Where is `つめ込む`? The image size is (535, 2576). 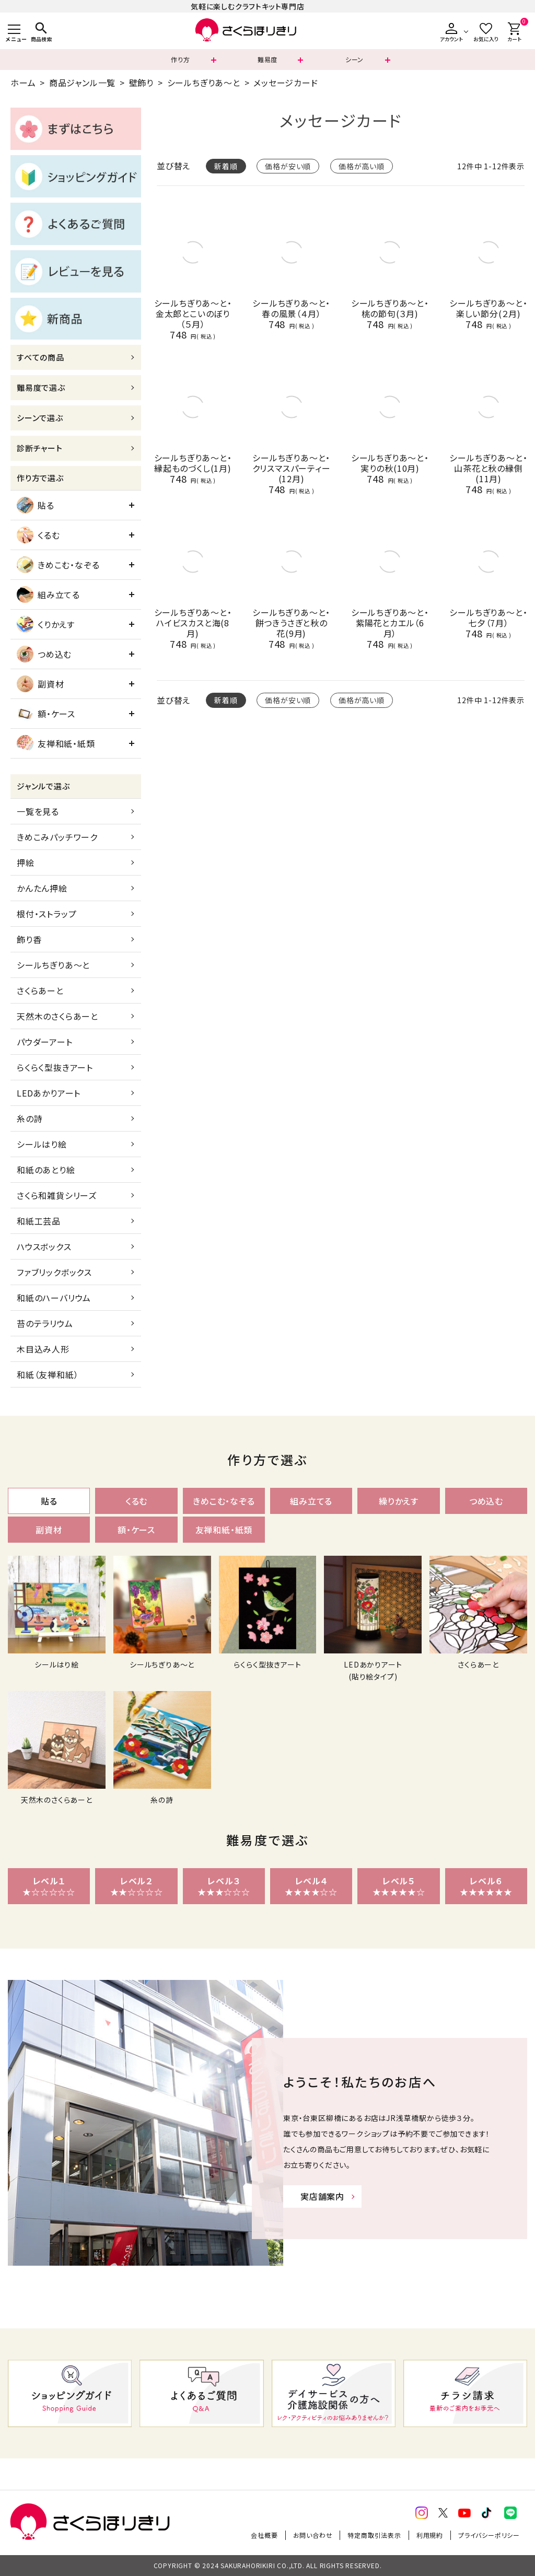
つめ込む is located at coordinates (44, 654).